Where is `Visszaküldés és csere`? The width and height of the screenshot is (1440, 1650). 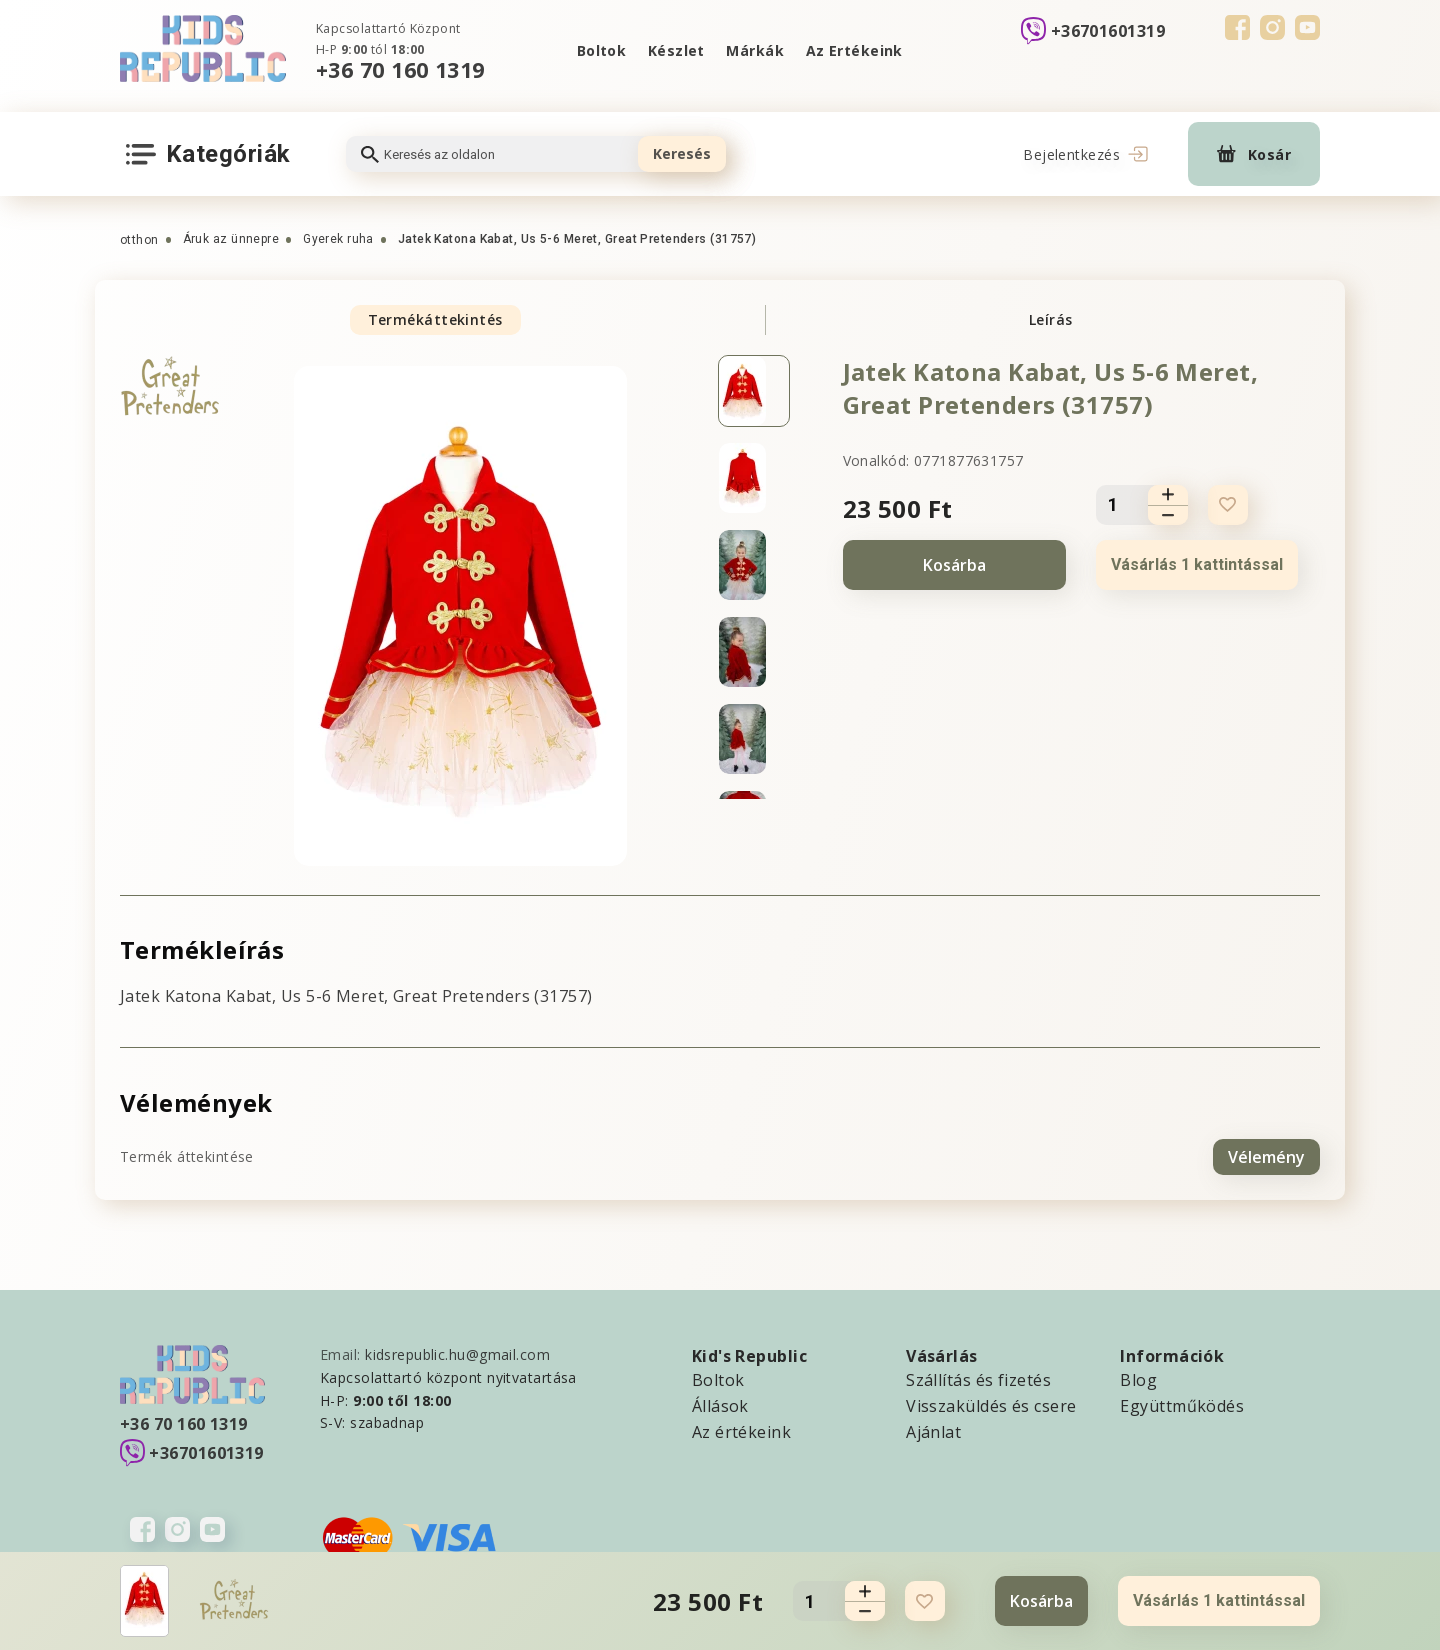 Visszaküldés és csere is located at coordinates (991, 1405).